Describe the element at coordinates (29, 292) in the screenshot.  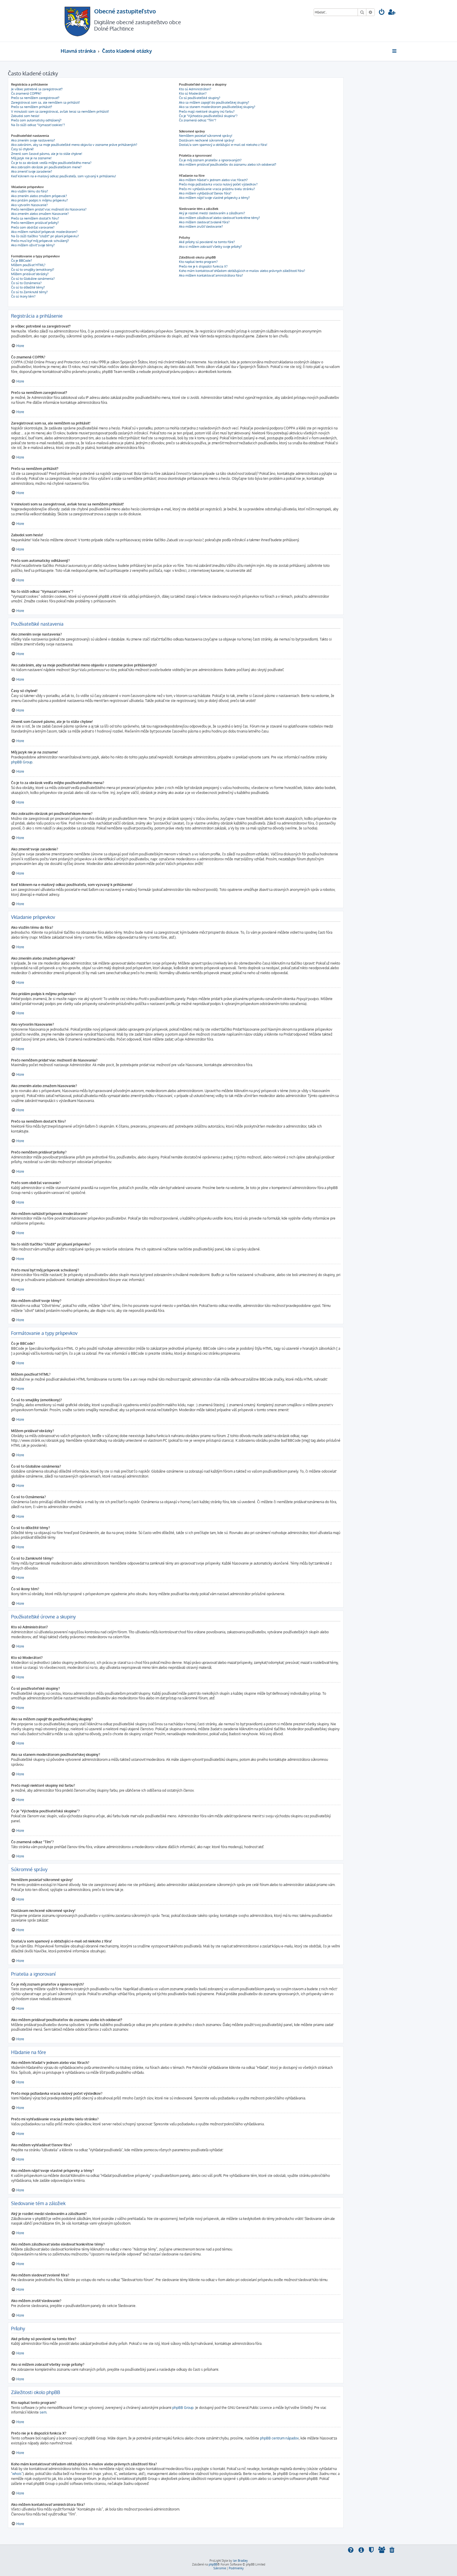
I see `Čo sú to Zamknuté témy?` at that location.